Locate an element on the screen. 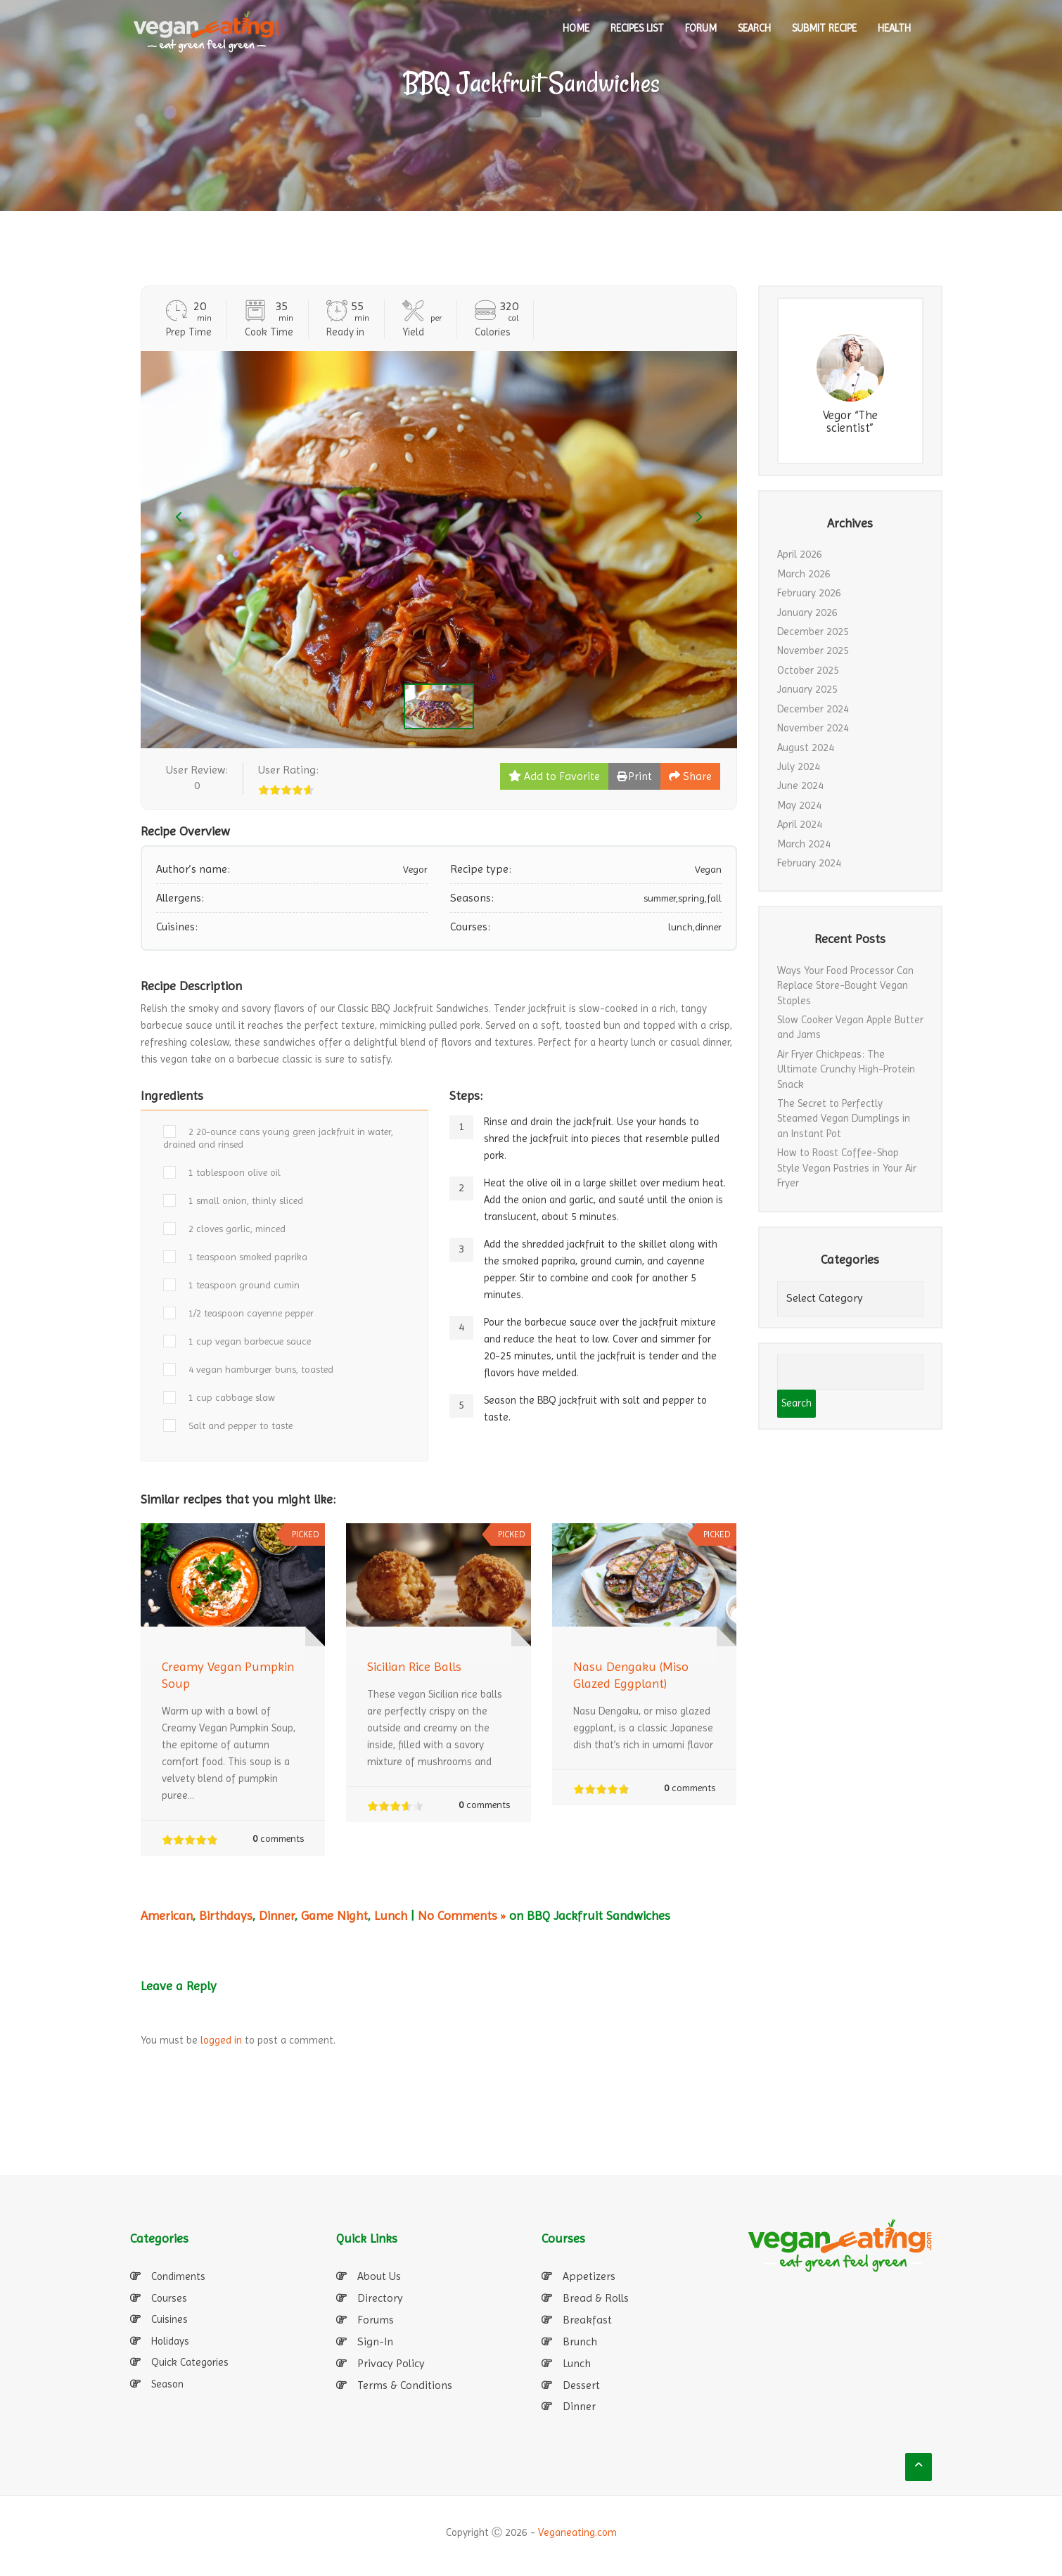 The image size is (1062, 2576). SUBMIT RECIPE is located at coordinates (824, 28).